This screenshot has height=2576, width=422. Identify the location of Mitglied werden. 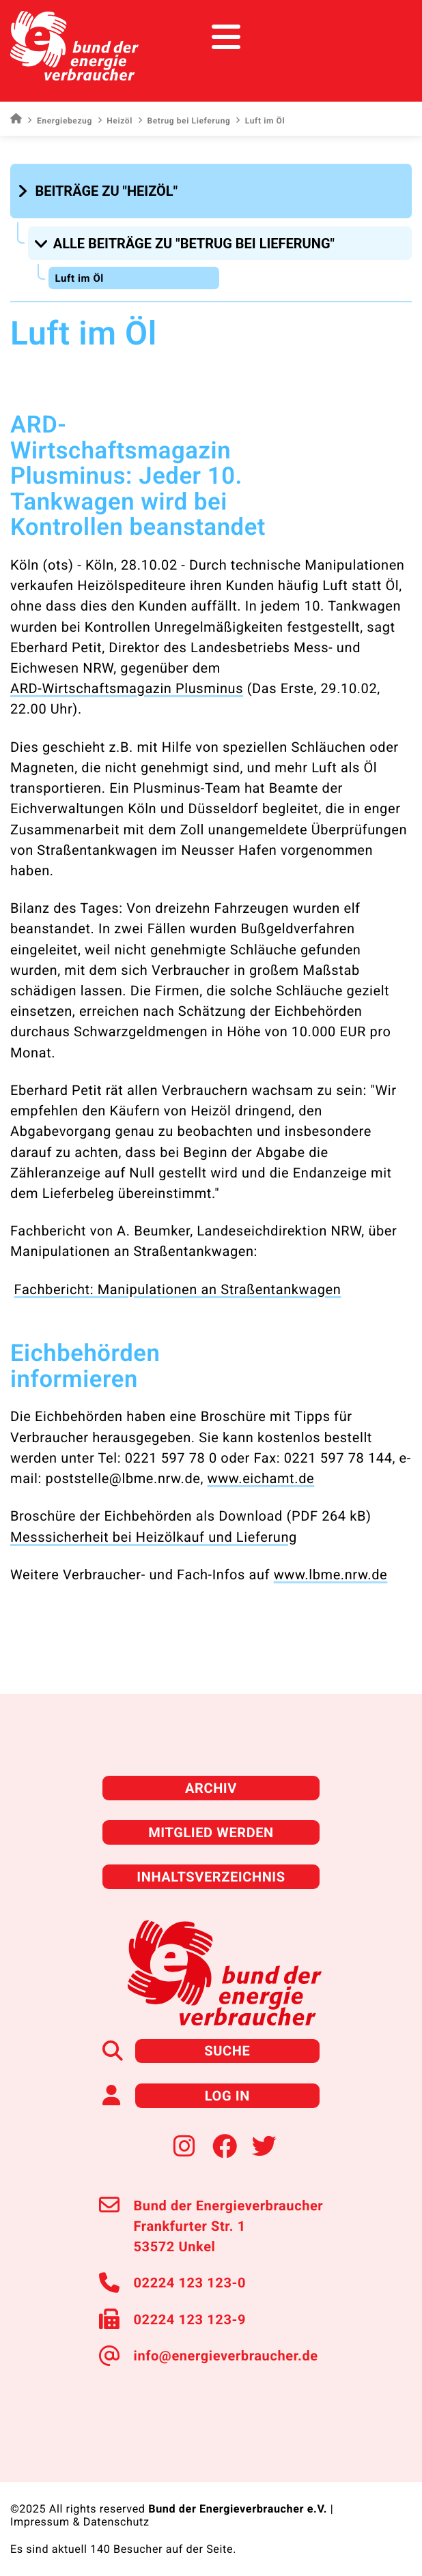
(211, 1832).